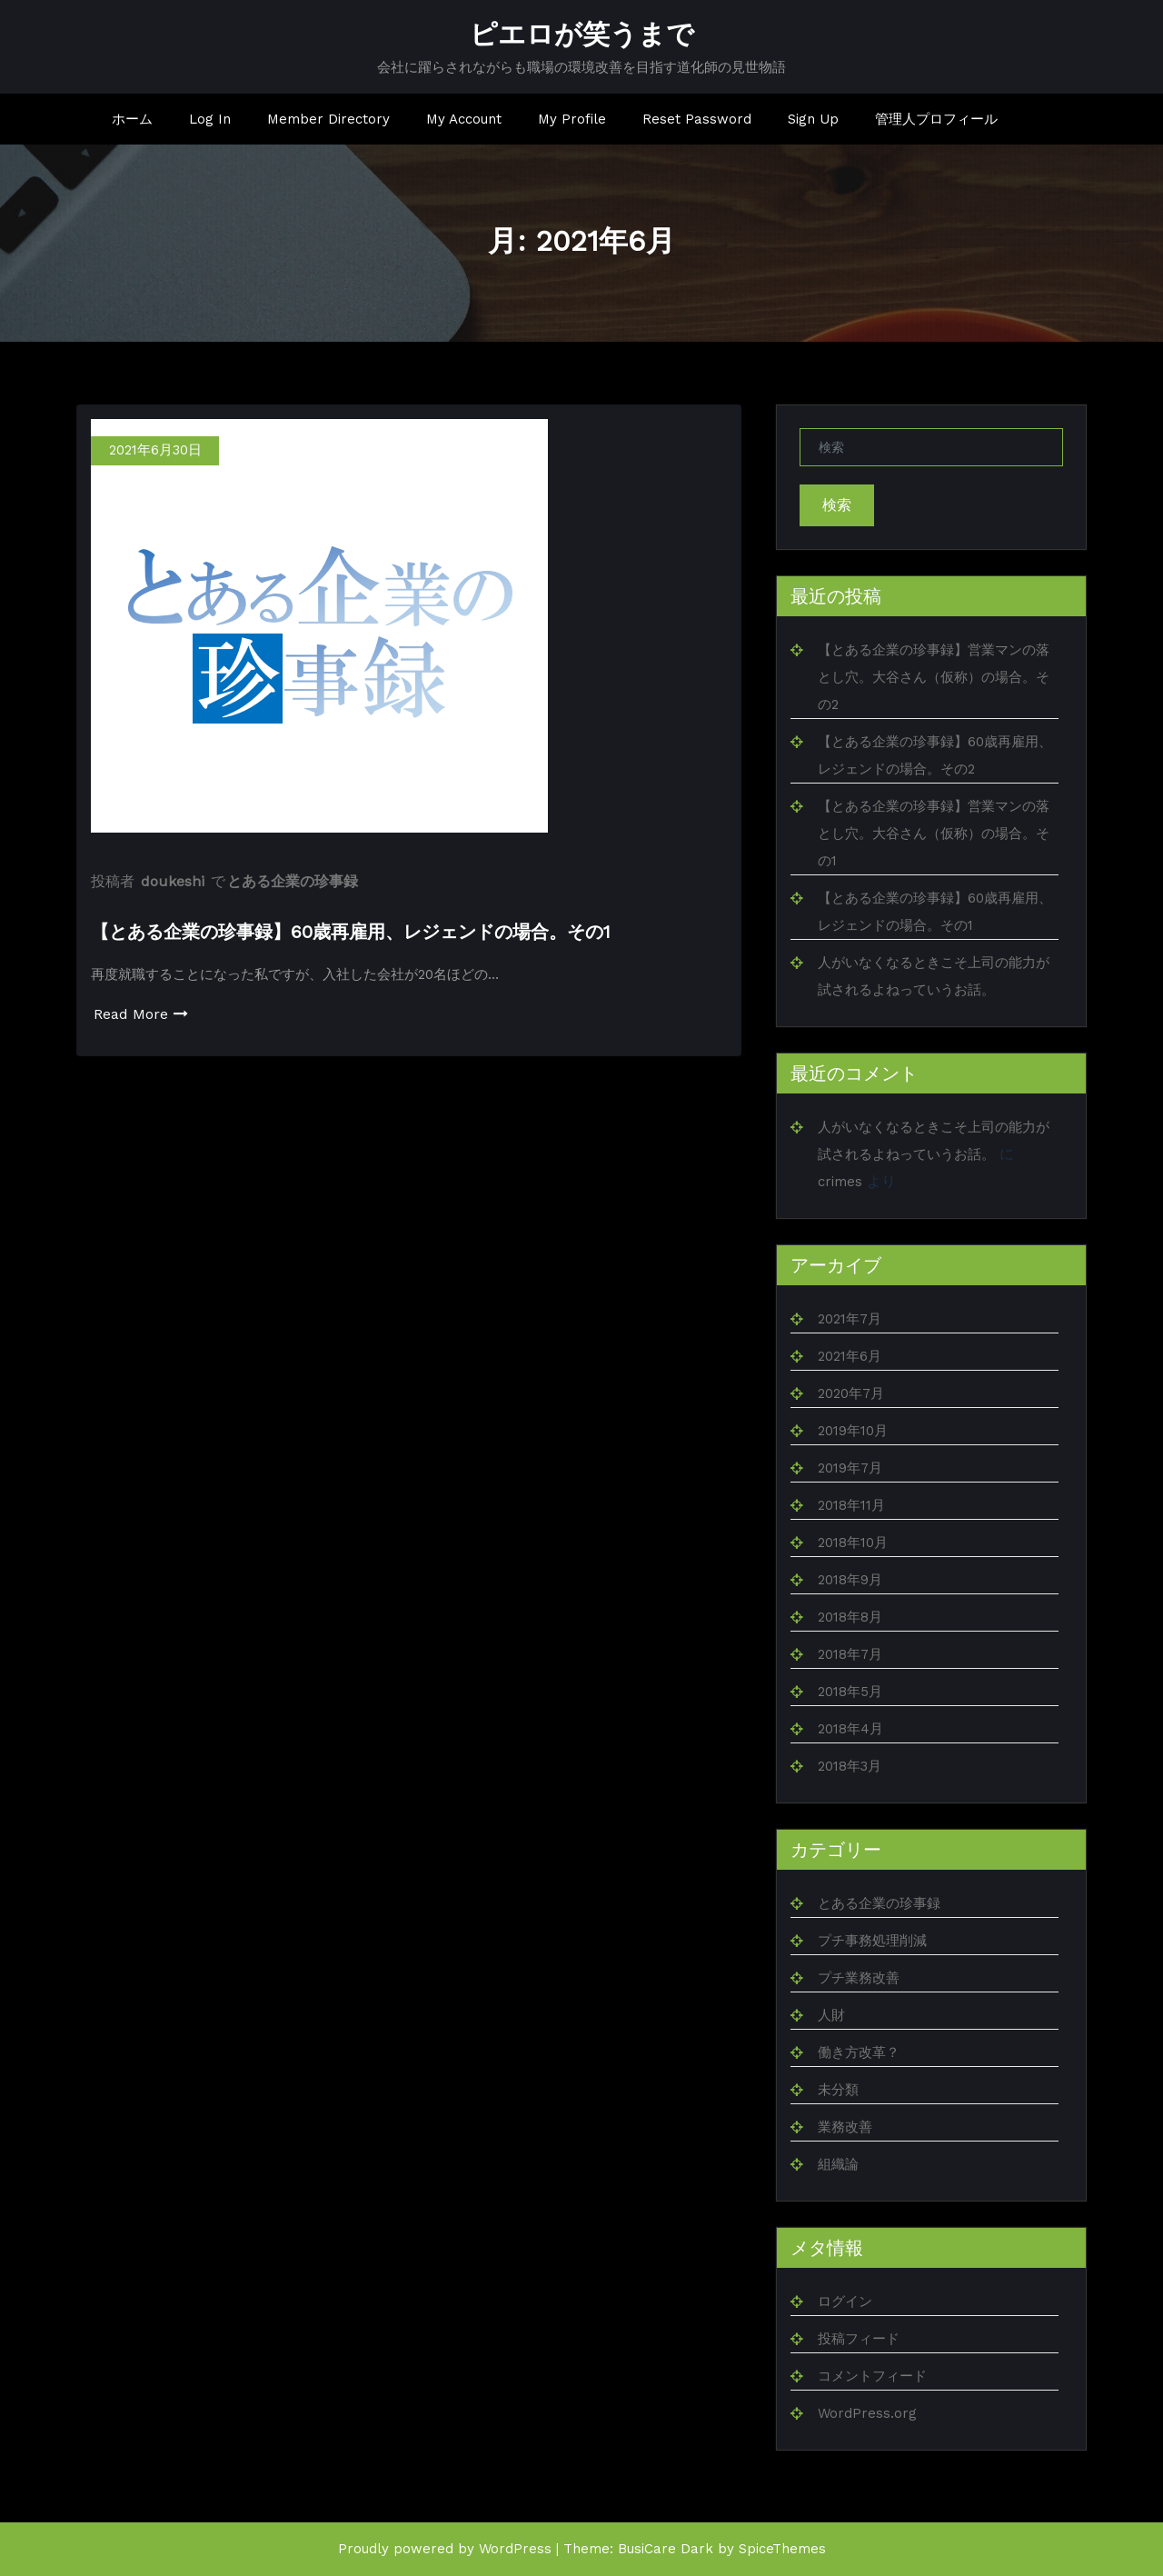 This screenshot has height=2576, width=1163. I want to click on 管理人プロフィール, so click(936, 119).